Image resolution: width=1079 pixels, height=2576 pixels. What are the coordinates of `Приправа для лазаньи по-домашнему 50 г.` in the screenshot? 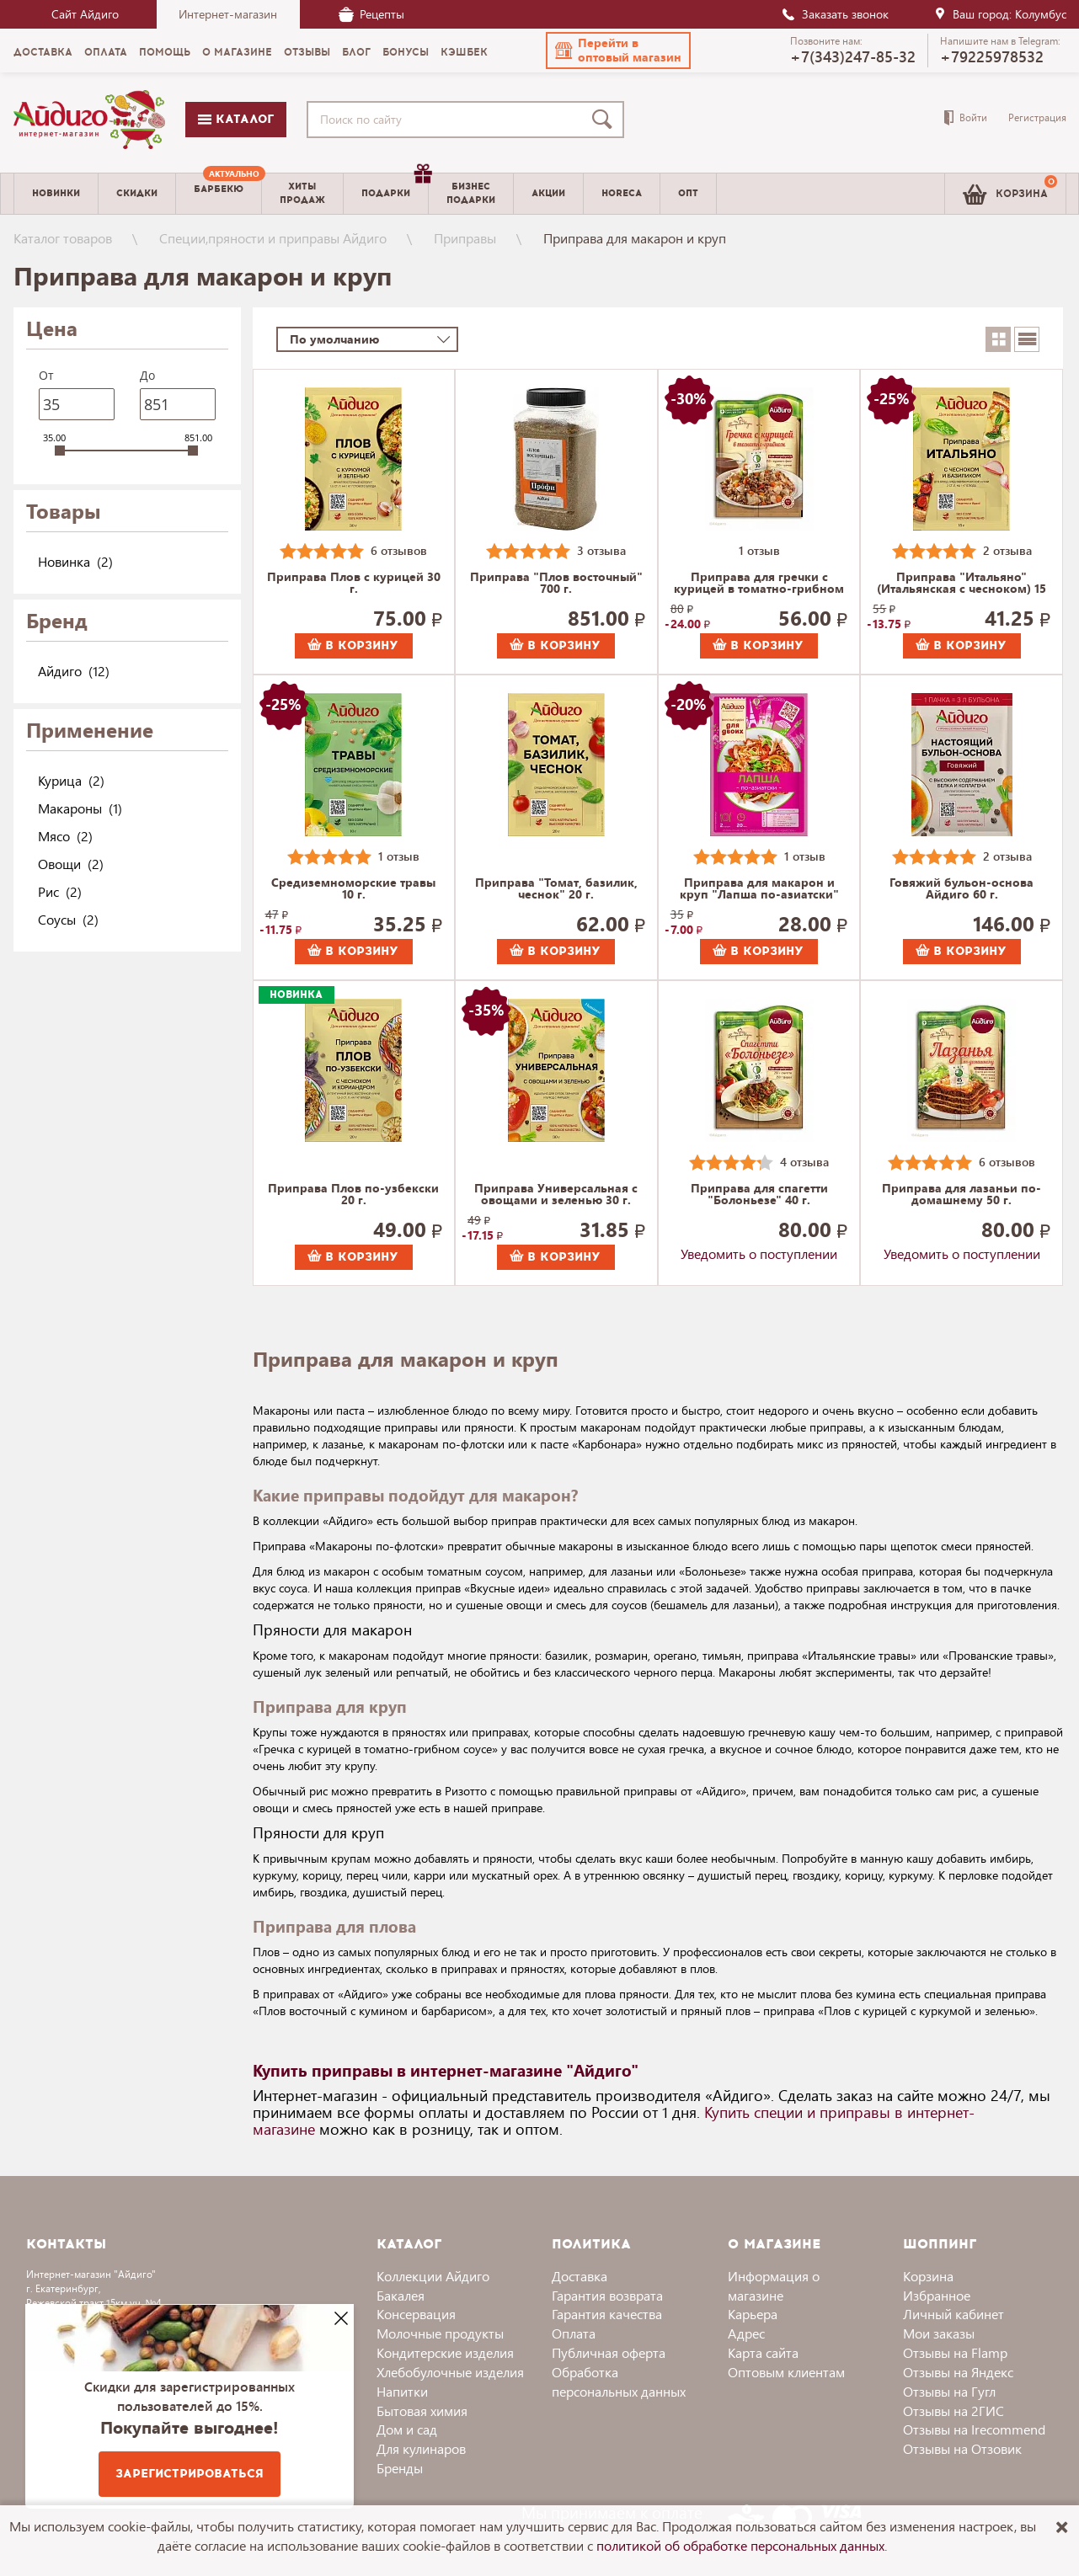 It's located at (961, 1195).